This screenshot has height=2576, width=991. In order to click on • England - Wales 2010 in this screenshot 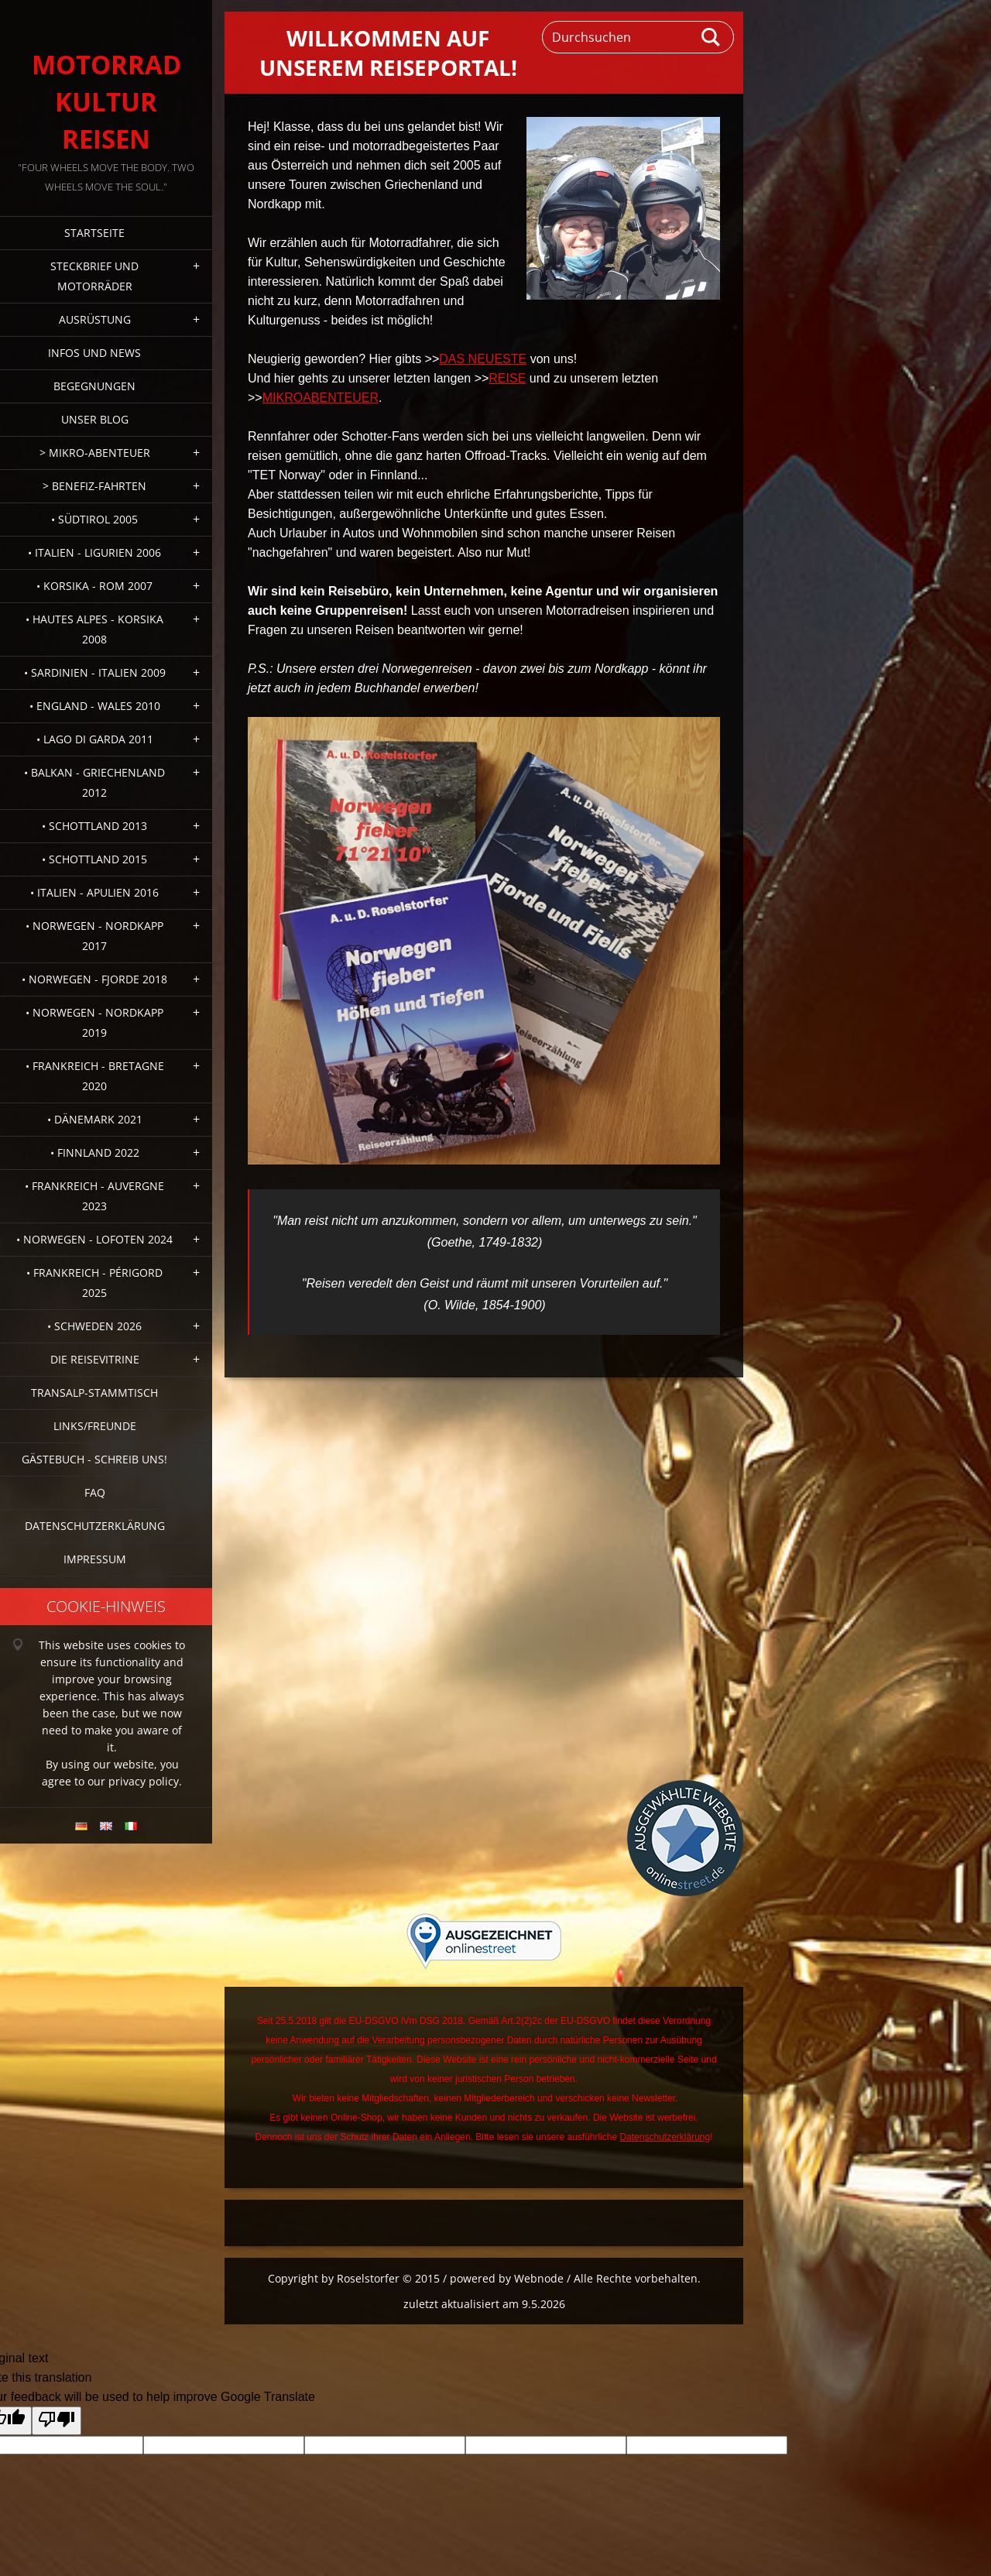, I will do `click(94, 705)`.